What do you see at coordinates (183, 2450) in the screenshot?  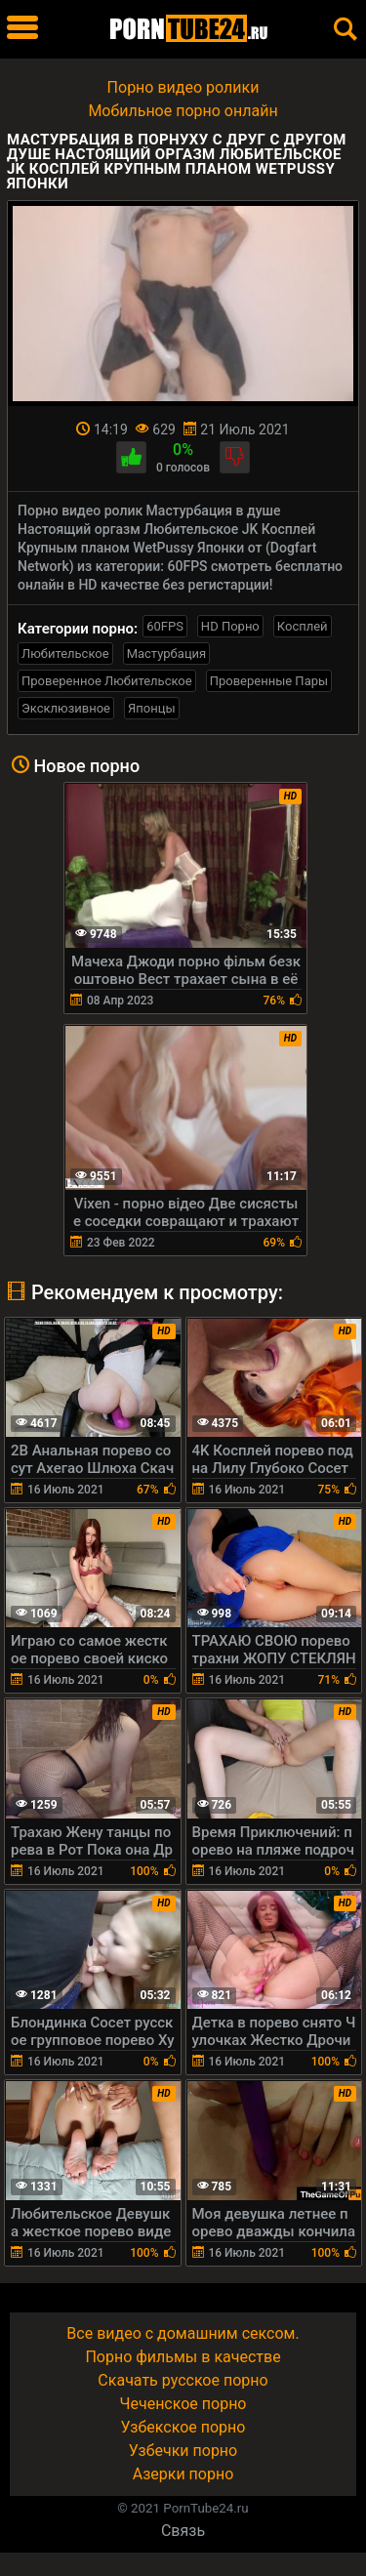 I see `Узбечки порно` at bounding box center [183, 2450].